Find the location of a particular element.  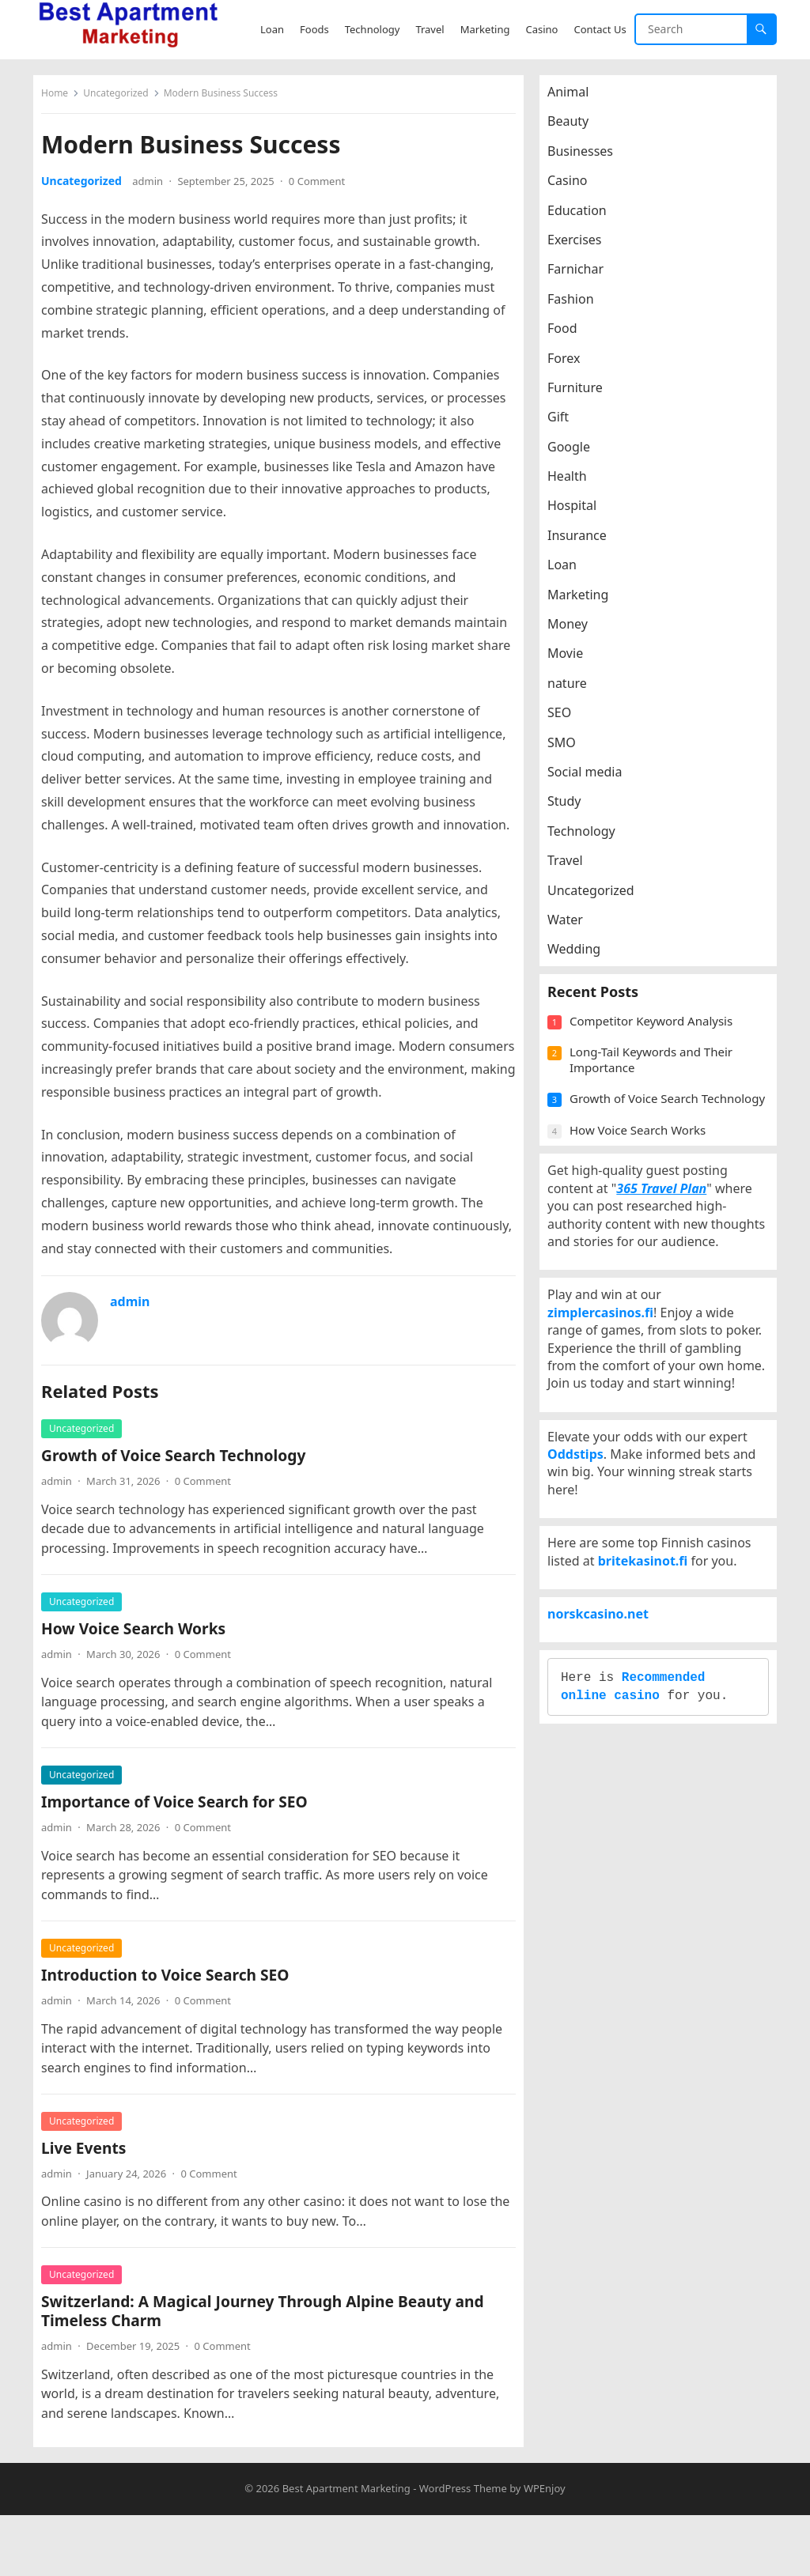

Travel is located at coordinates (573, 868).